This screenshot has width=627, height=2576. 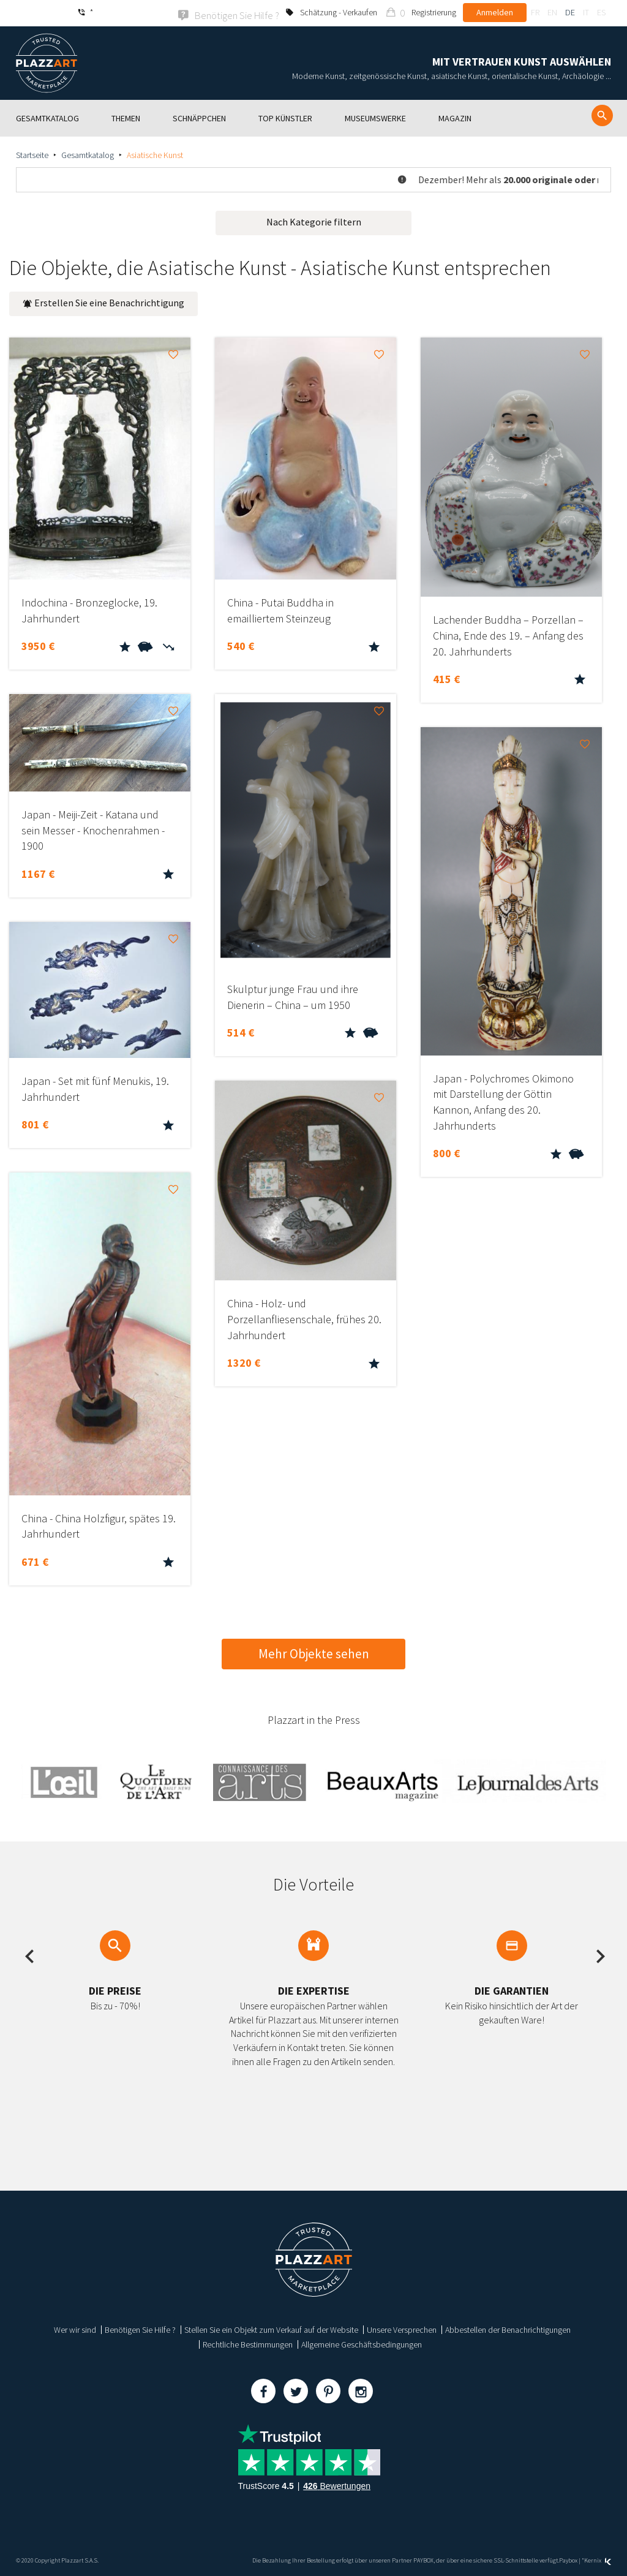 I want to click on Allgemeine Geschäftsbedingungen, so click(x=361, y=2343).